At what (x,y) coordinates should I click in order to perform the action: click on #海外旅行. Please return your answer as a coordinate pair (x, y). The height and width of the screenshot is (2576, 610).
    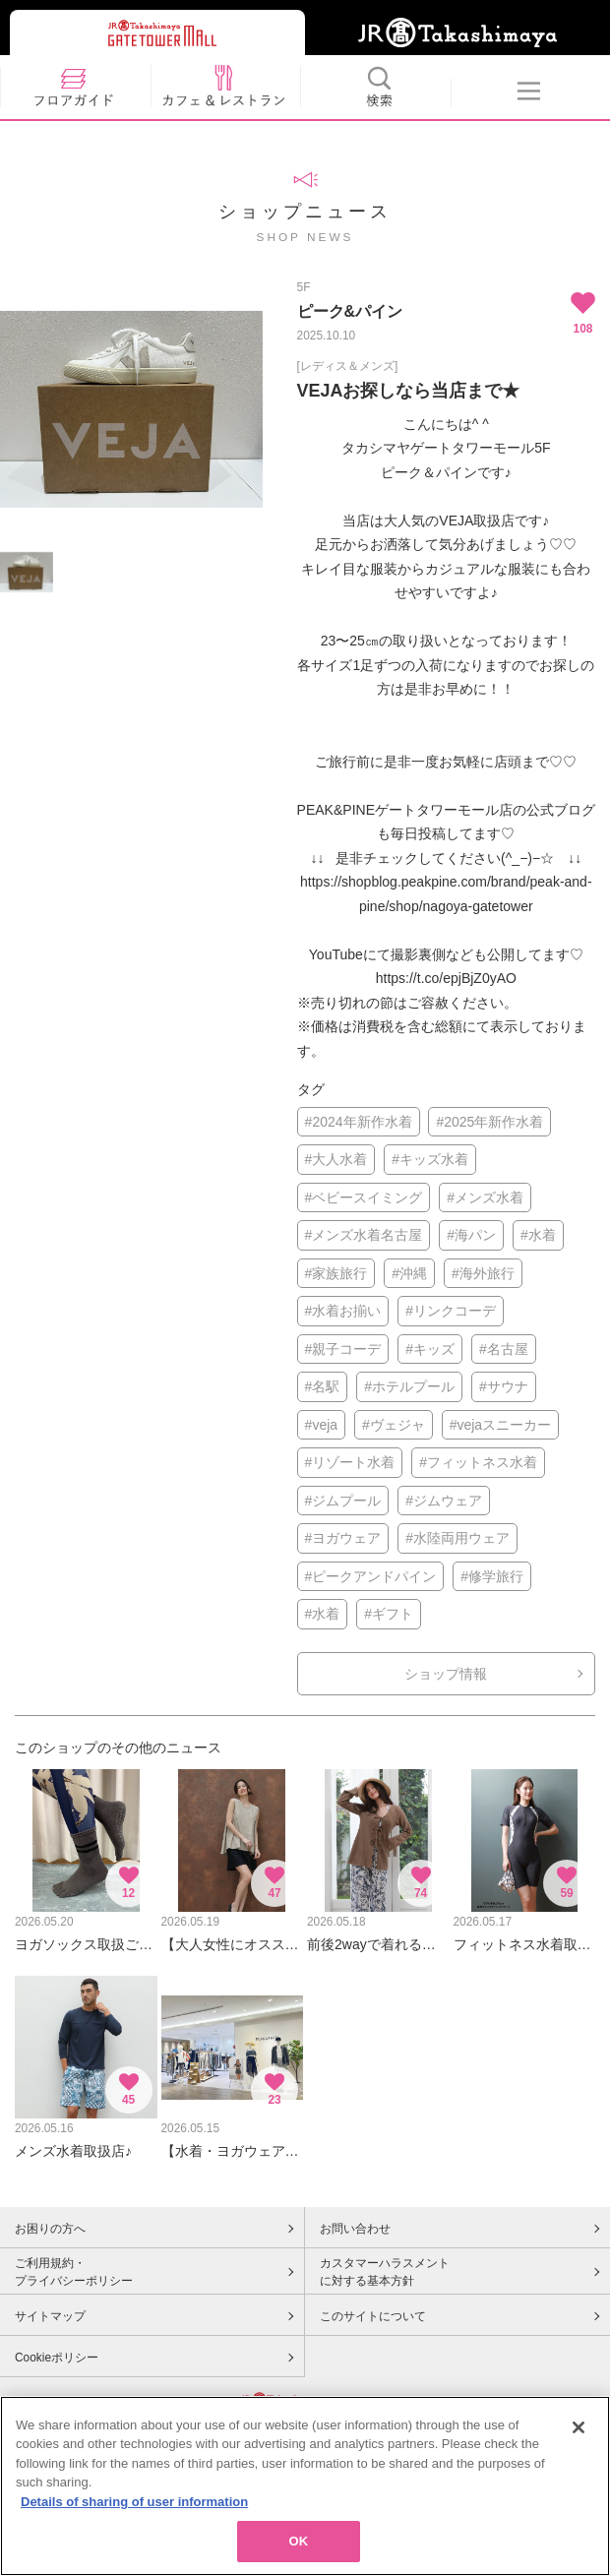
    Looking at the image, I should click on (483, 1273).